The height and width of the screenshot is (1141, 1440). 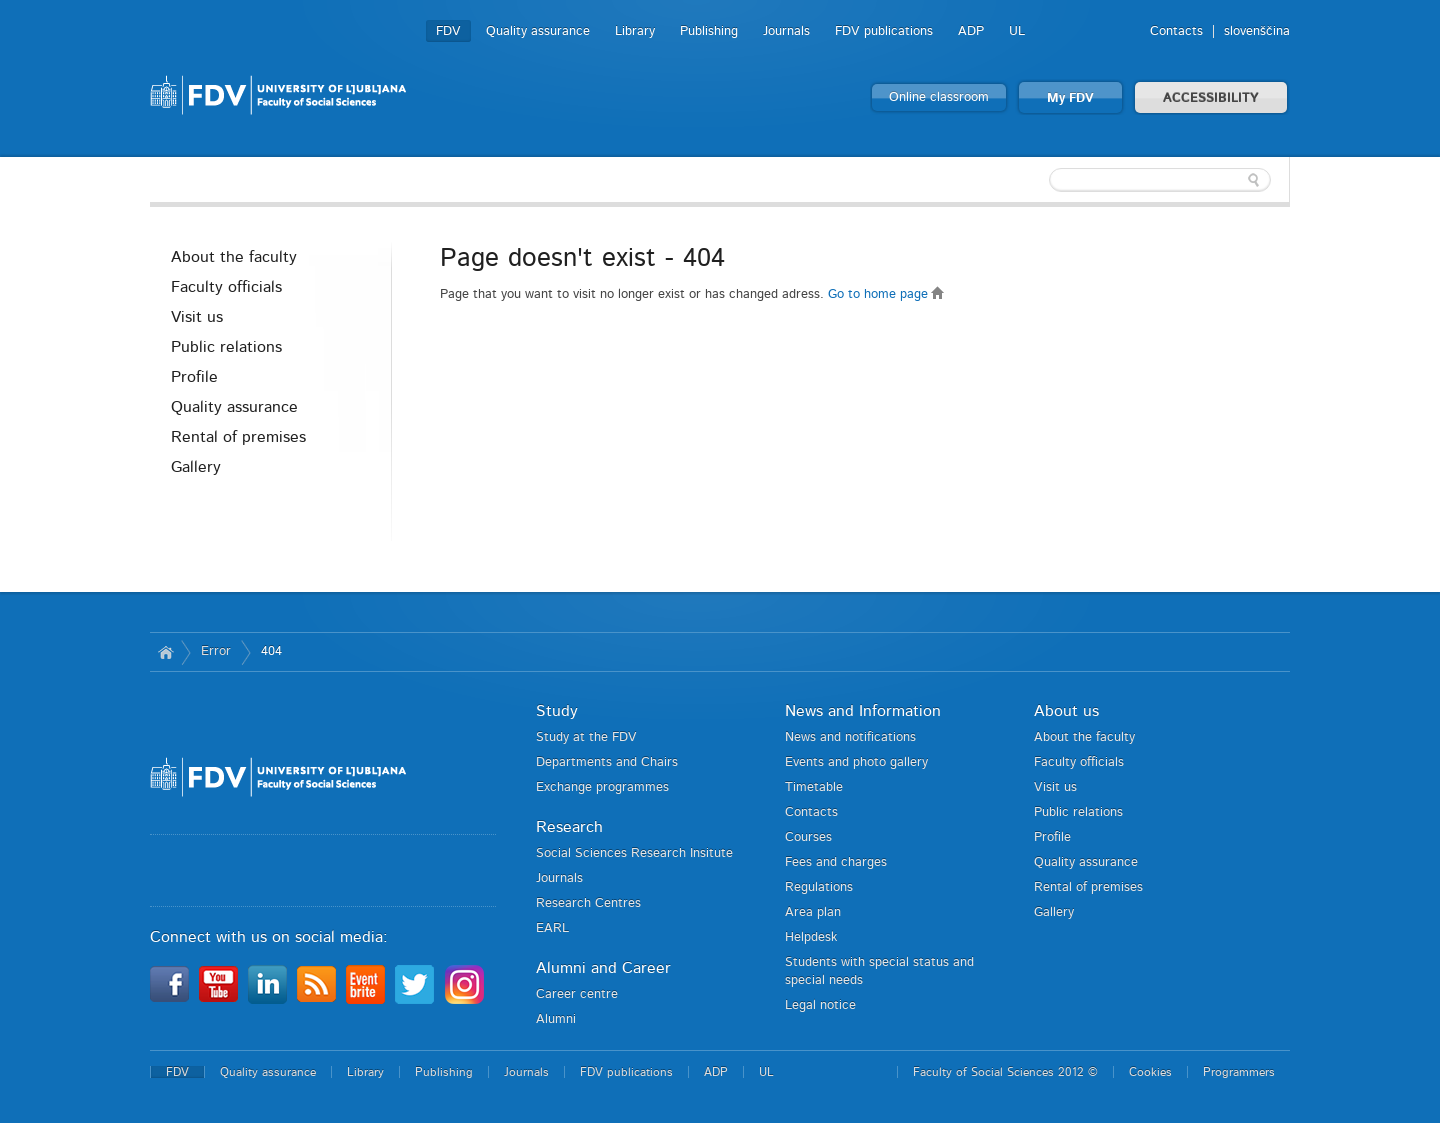 I want to click on Exchange programmes, so click(x=602, y=787).